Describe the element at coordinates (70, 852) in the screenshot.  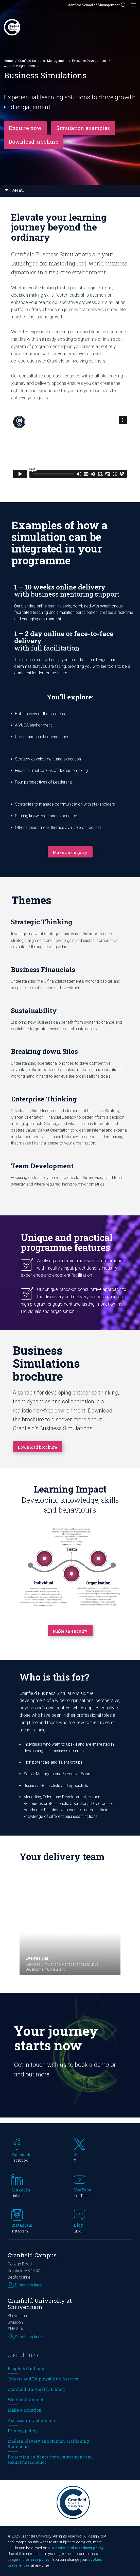
I see `Make an enquiry` at that location.